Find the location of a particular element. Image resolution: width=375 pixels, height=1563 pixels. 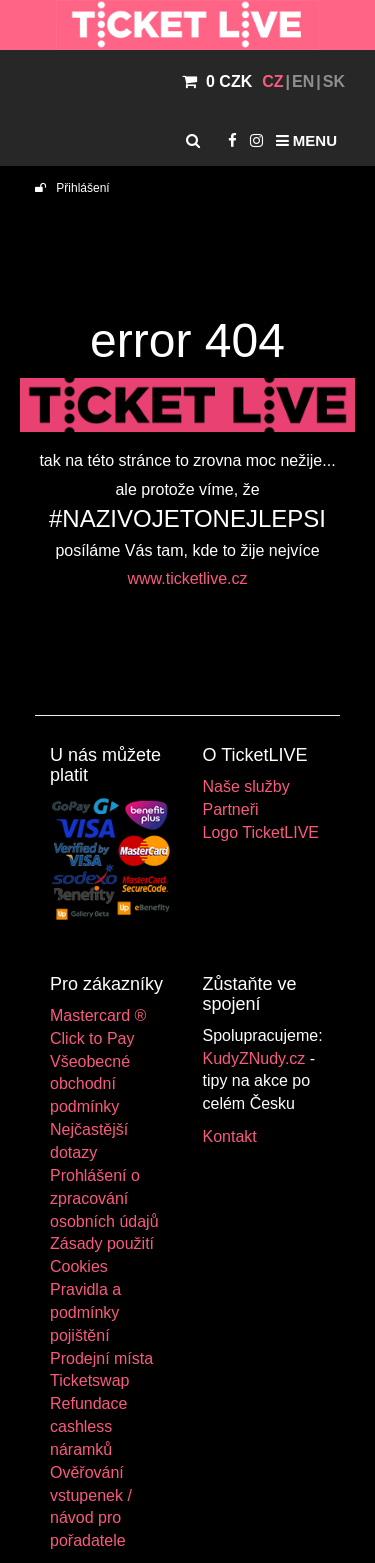

Partneři is located at coordinates (231, 809).